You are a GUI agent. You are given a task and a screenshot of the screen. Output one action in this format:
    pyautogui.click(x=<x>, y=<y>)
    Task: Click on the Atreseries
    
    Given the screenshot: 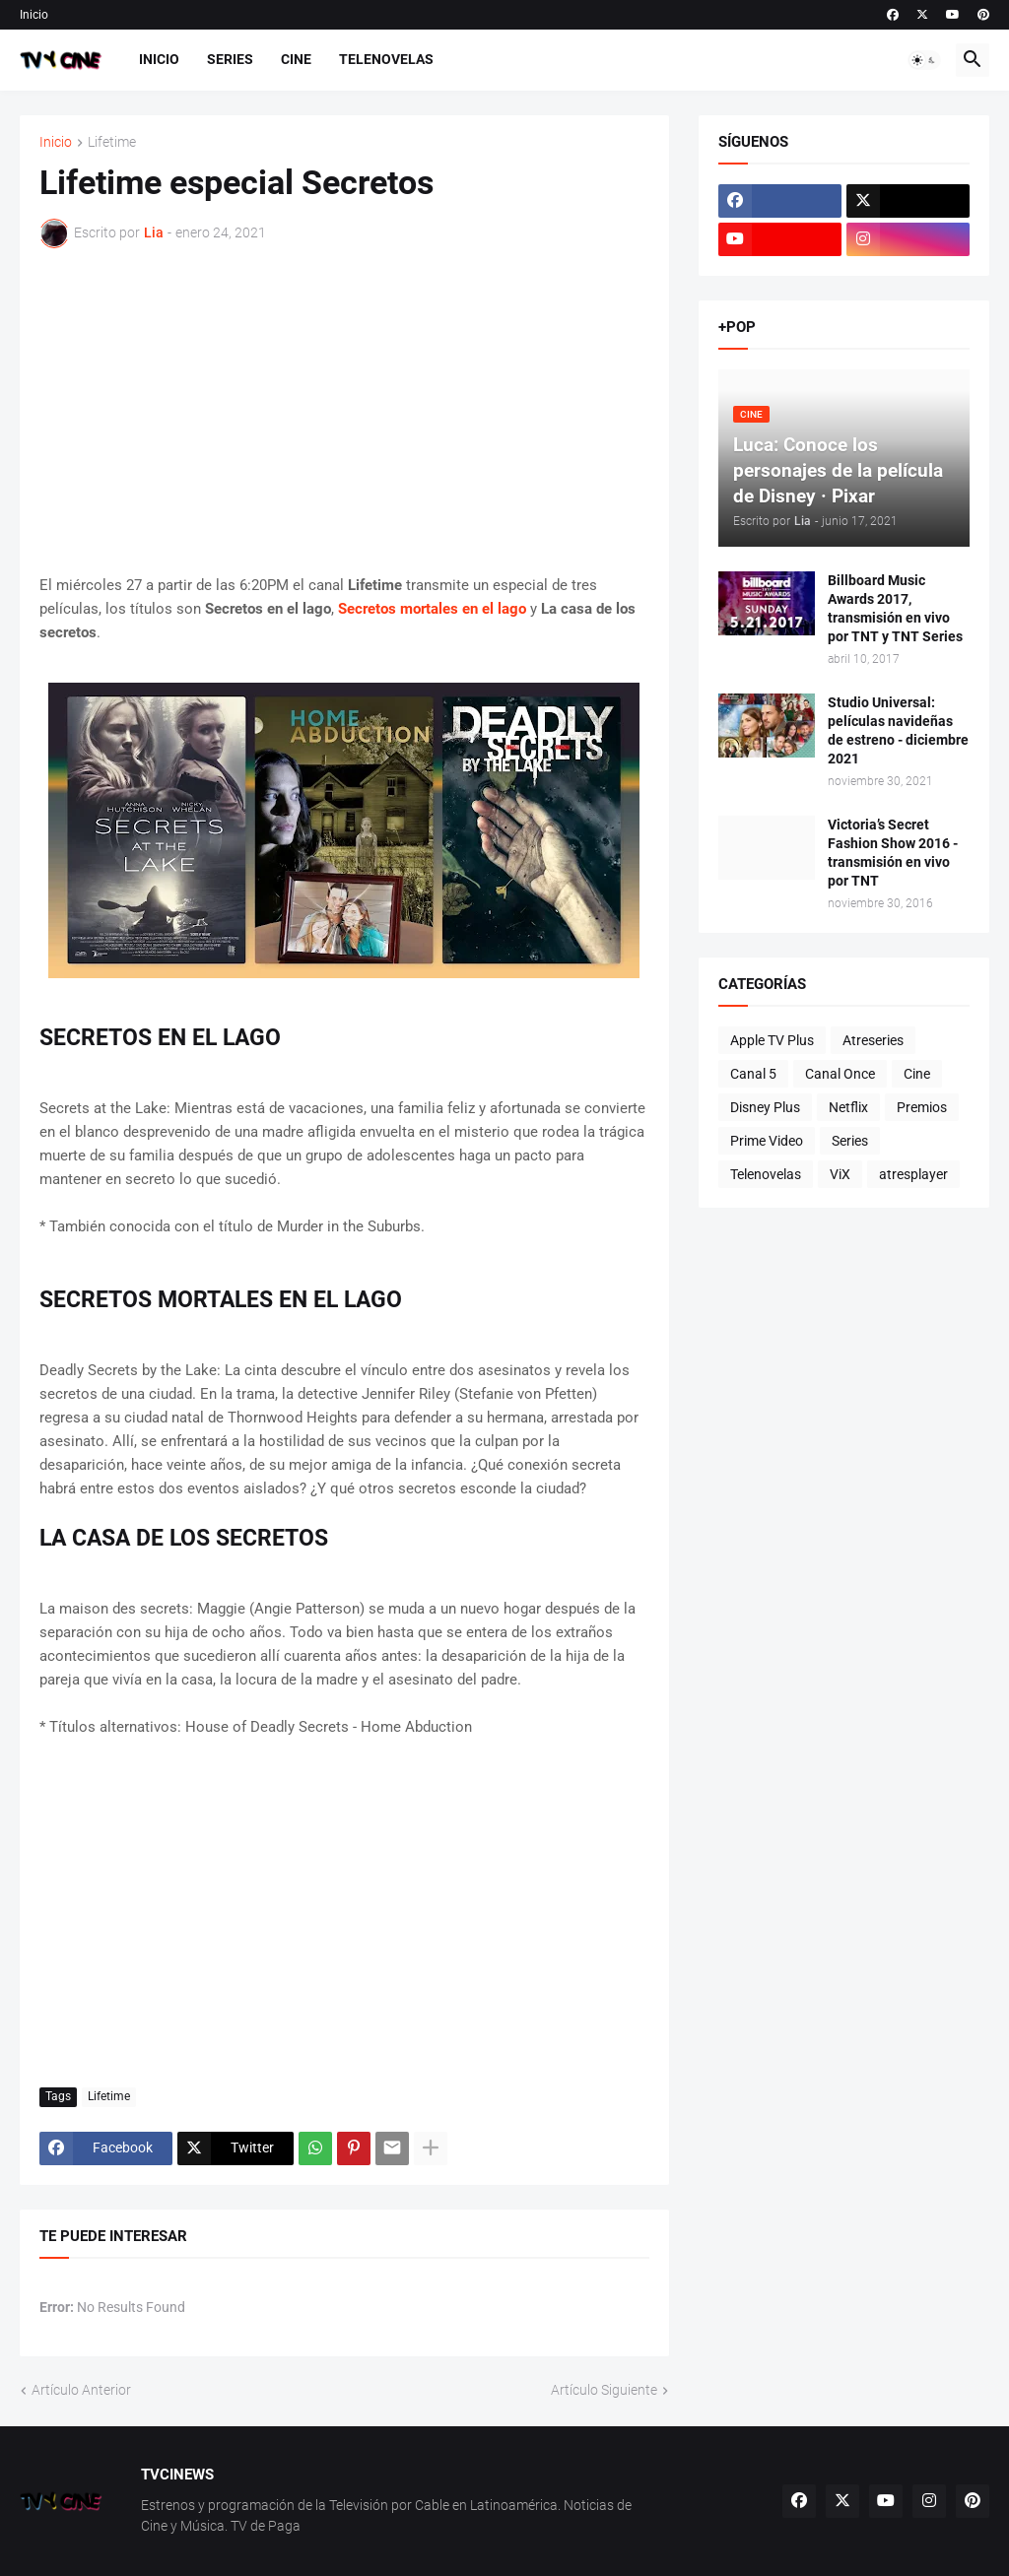 What is the action you would take?
    pyautogui.click(x=873, y=1040)
    